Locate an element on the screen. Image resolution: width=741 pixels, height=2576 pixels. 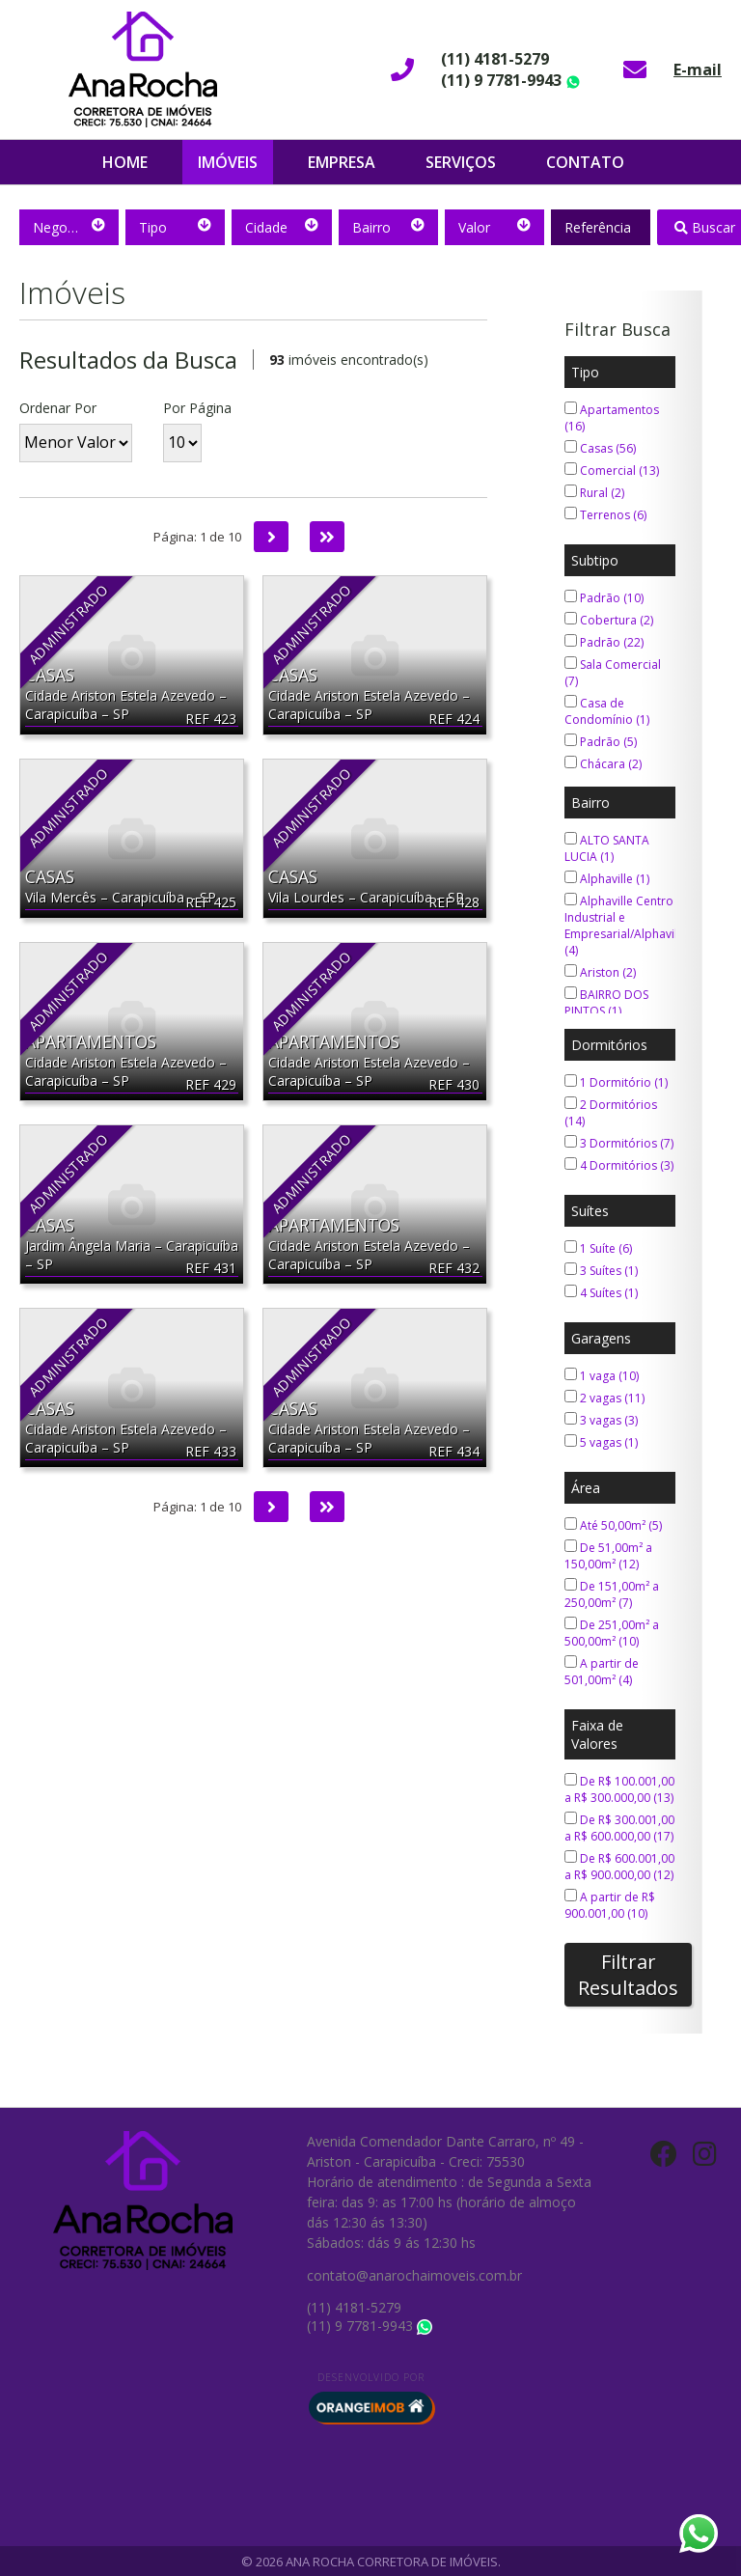
De 251,00m² a 500,00m² (10) is located at coordinates (611, 1633).